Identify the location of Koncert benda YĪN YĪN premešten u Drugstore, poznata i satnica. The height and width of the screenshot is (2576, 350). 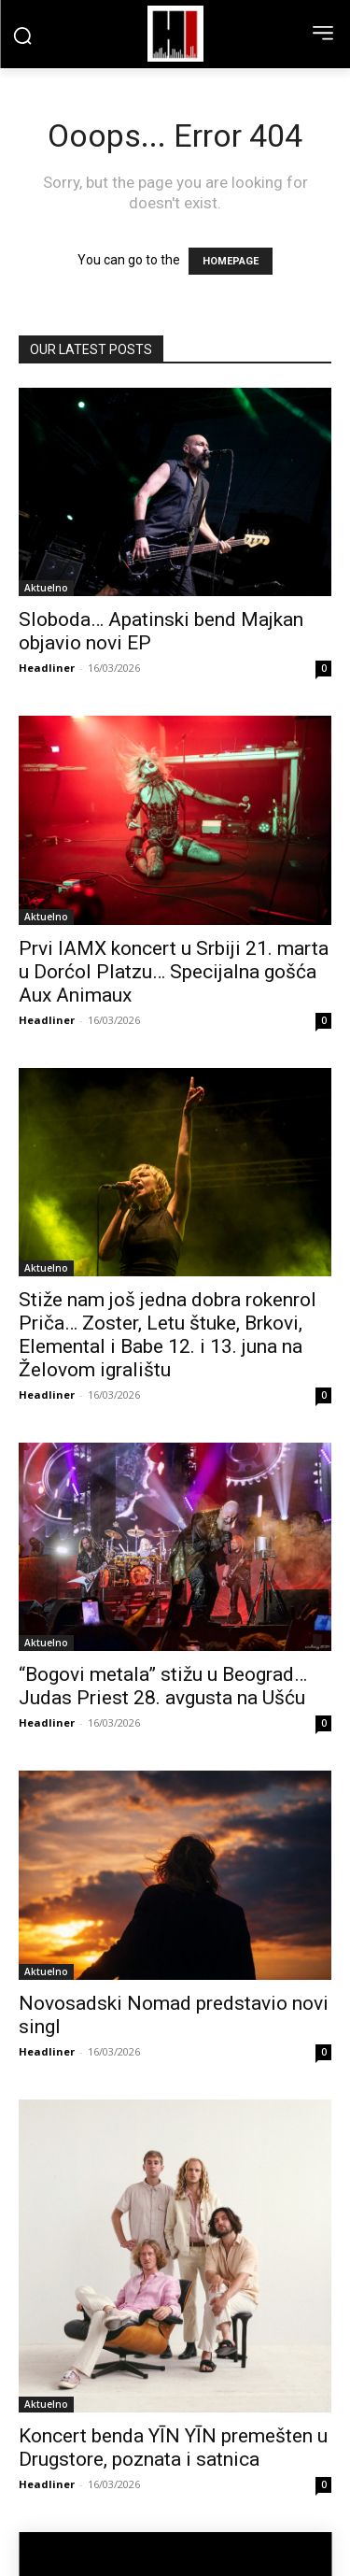
(173, 2447).